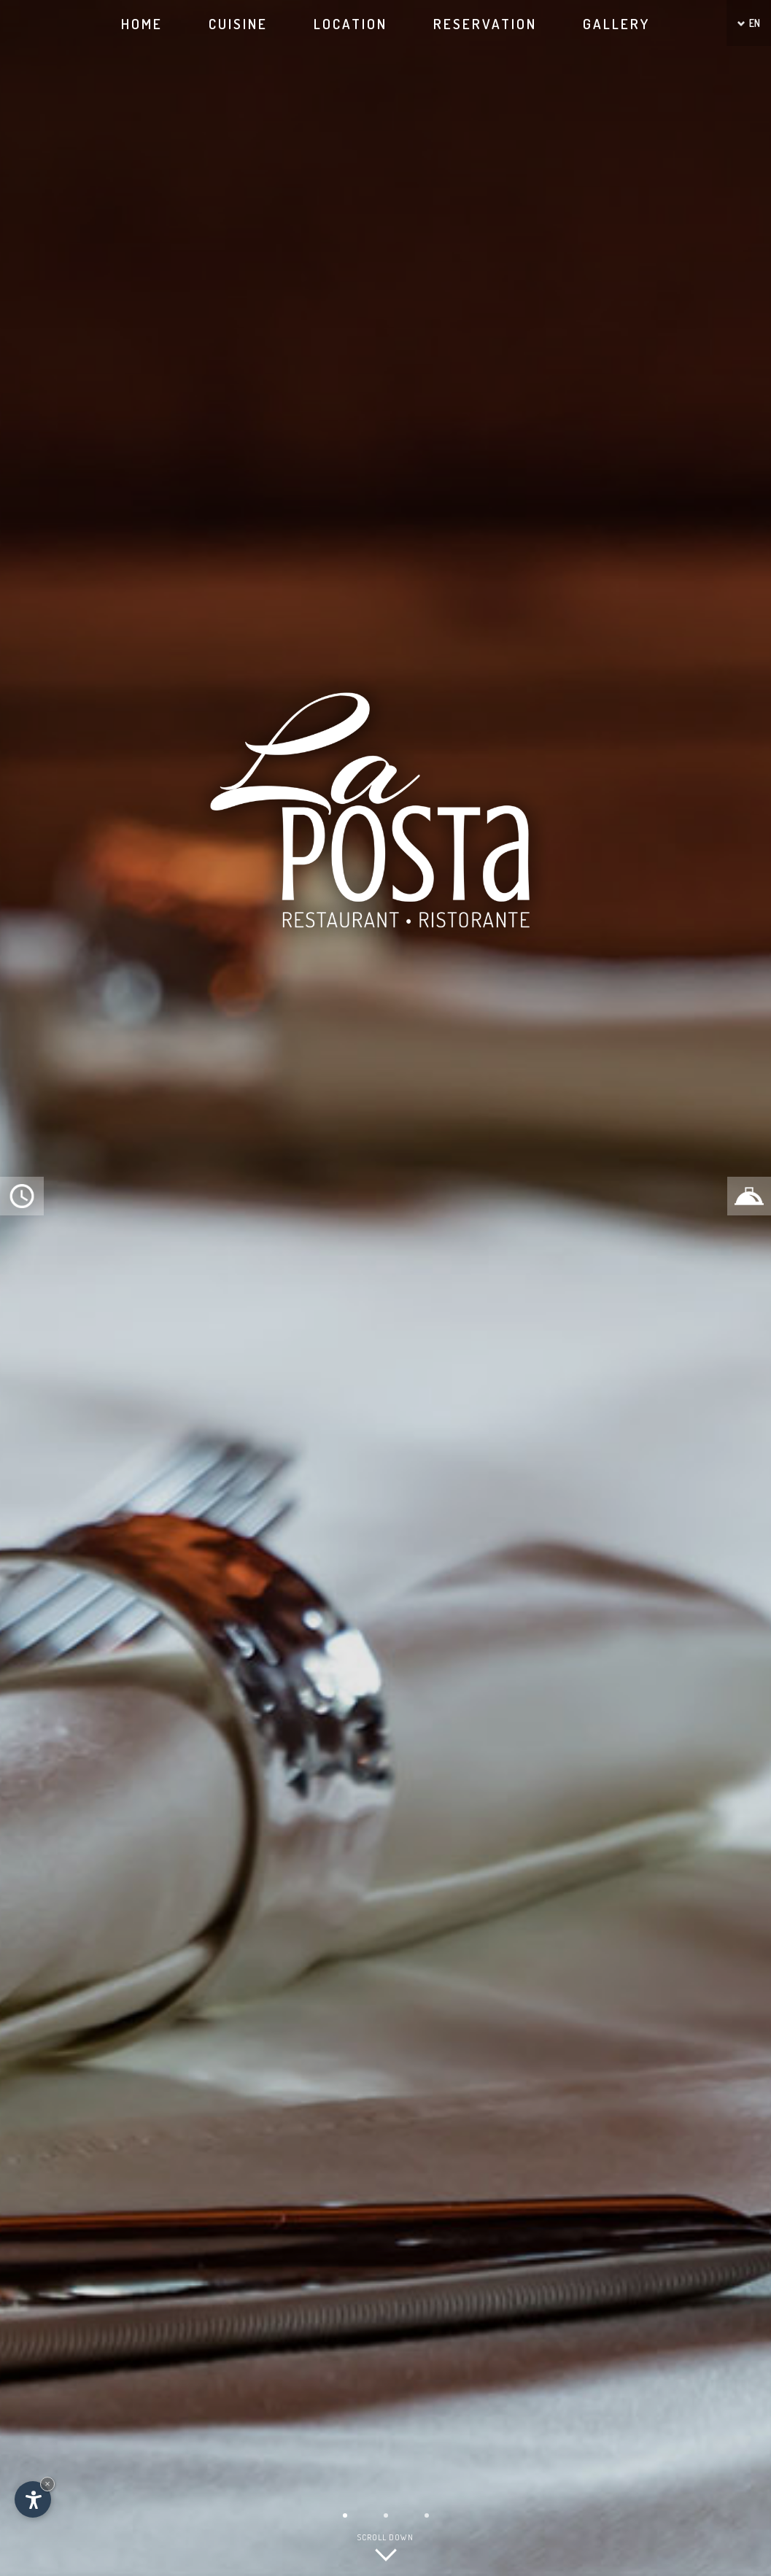 The height and width of the screenshot is (2576, 771). What do you see at coordinates (485, 24) in the screenshot?
I see `Reservation` at bounding box center [485, 24].